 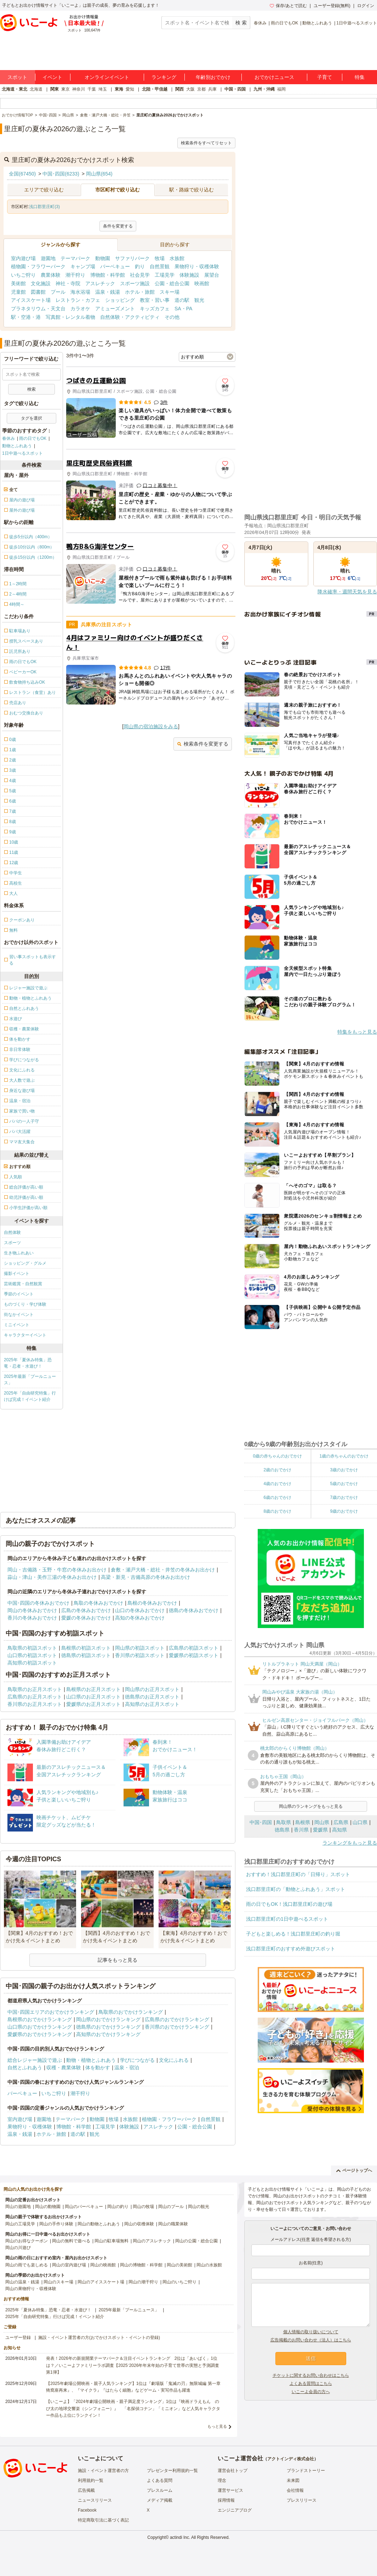 I want to click on 岡山の映画館, so click(x=103, y=2264).